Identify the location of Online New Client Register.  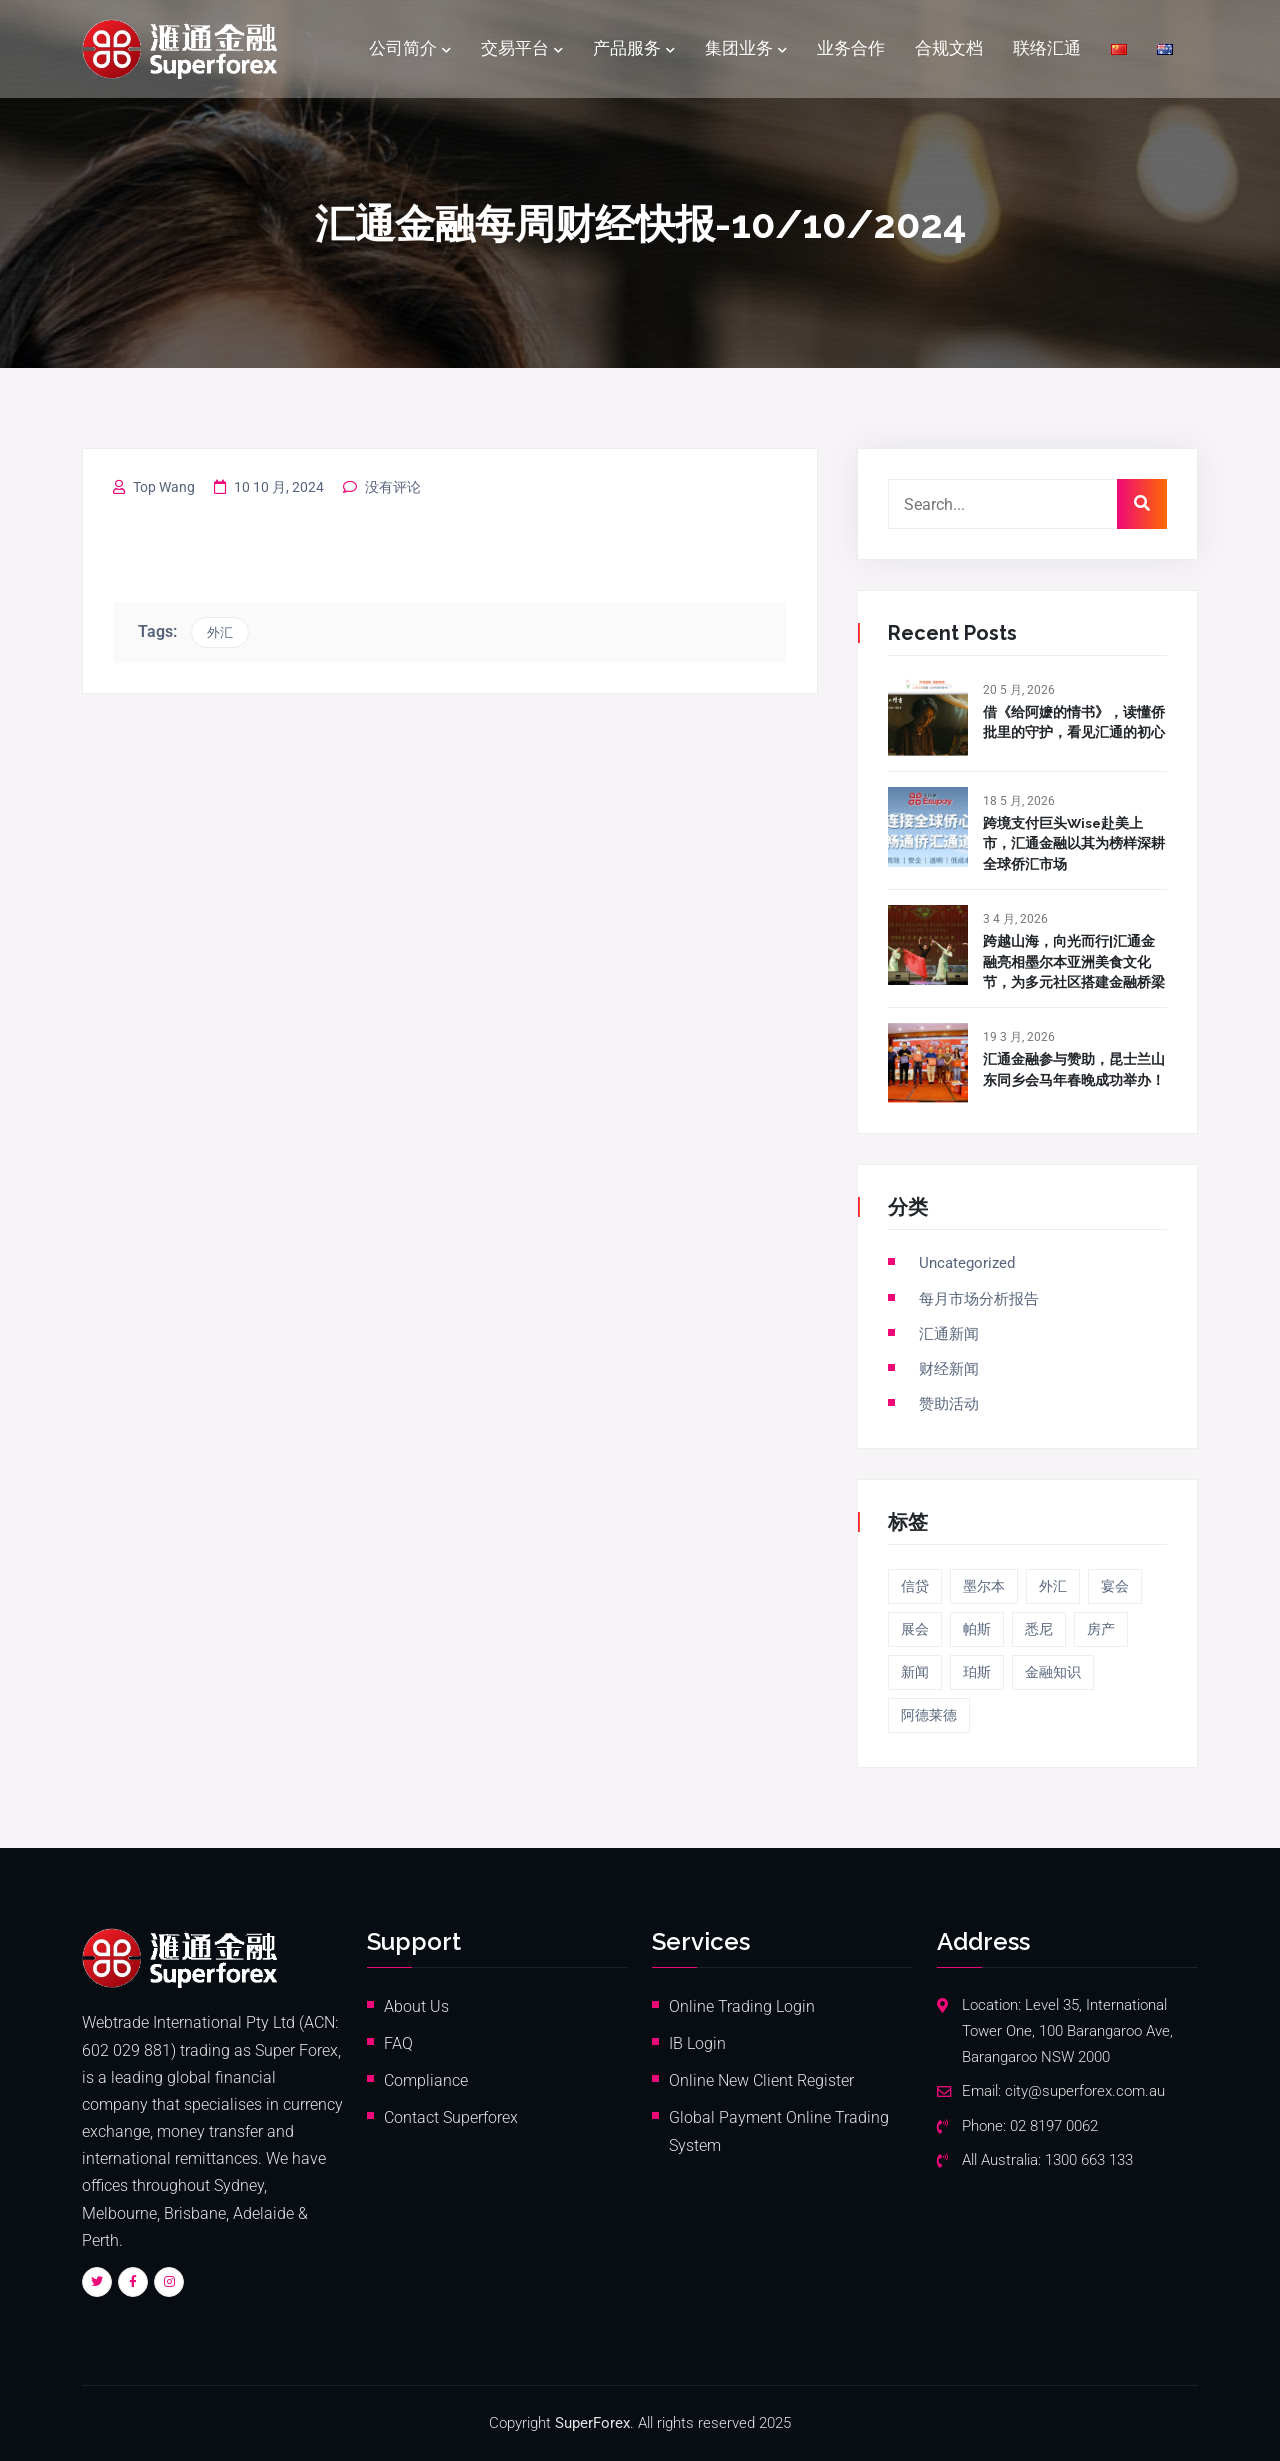
(761, 2079).